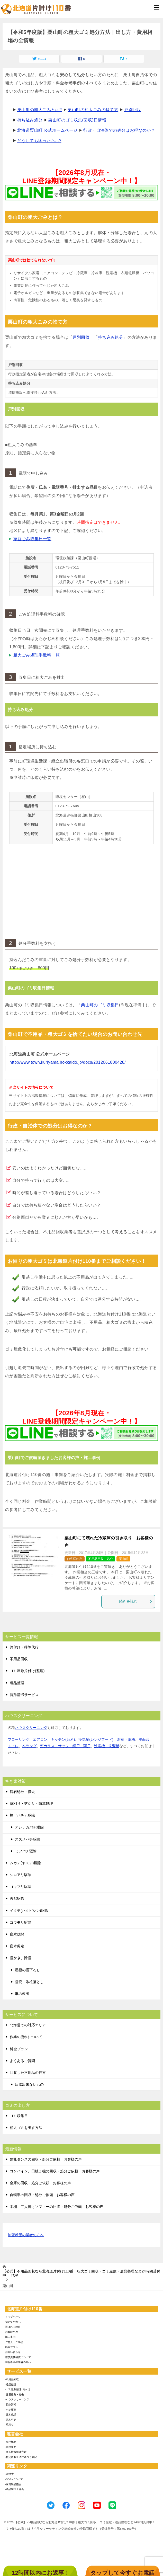 This screenshot has height=2576, width=163. Describe the element at coordinates (93, 110) in the screenshot. I see `栗山町の粗大ごみの捨て方` at that location.